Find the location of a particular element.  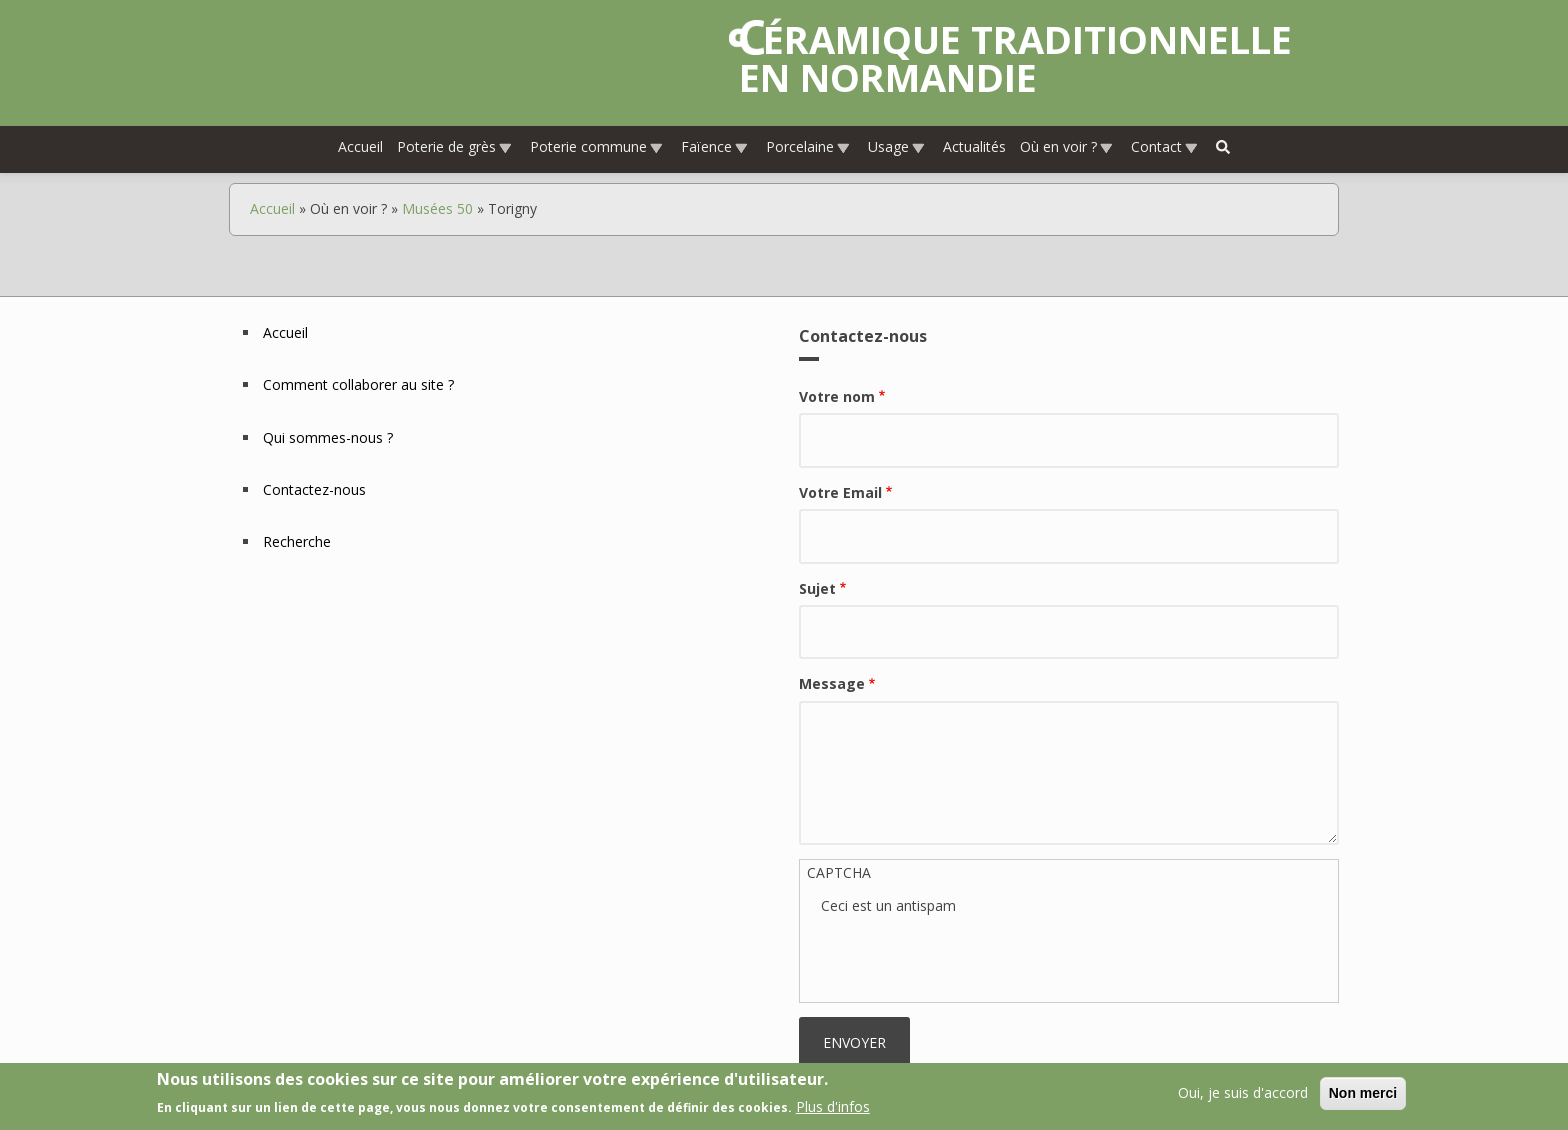

Non merci is located at coordinates (1363, 1093).